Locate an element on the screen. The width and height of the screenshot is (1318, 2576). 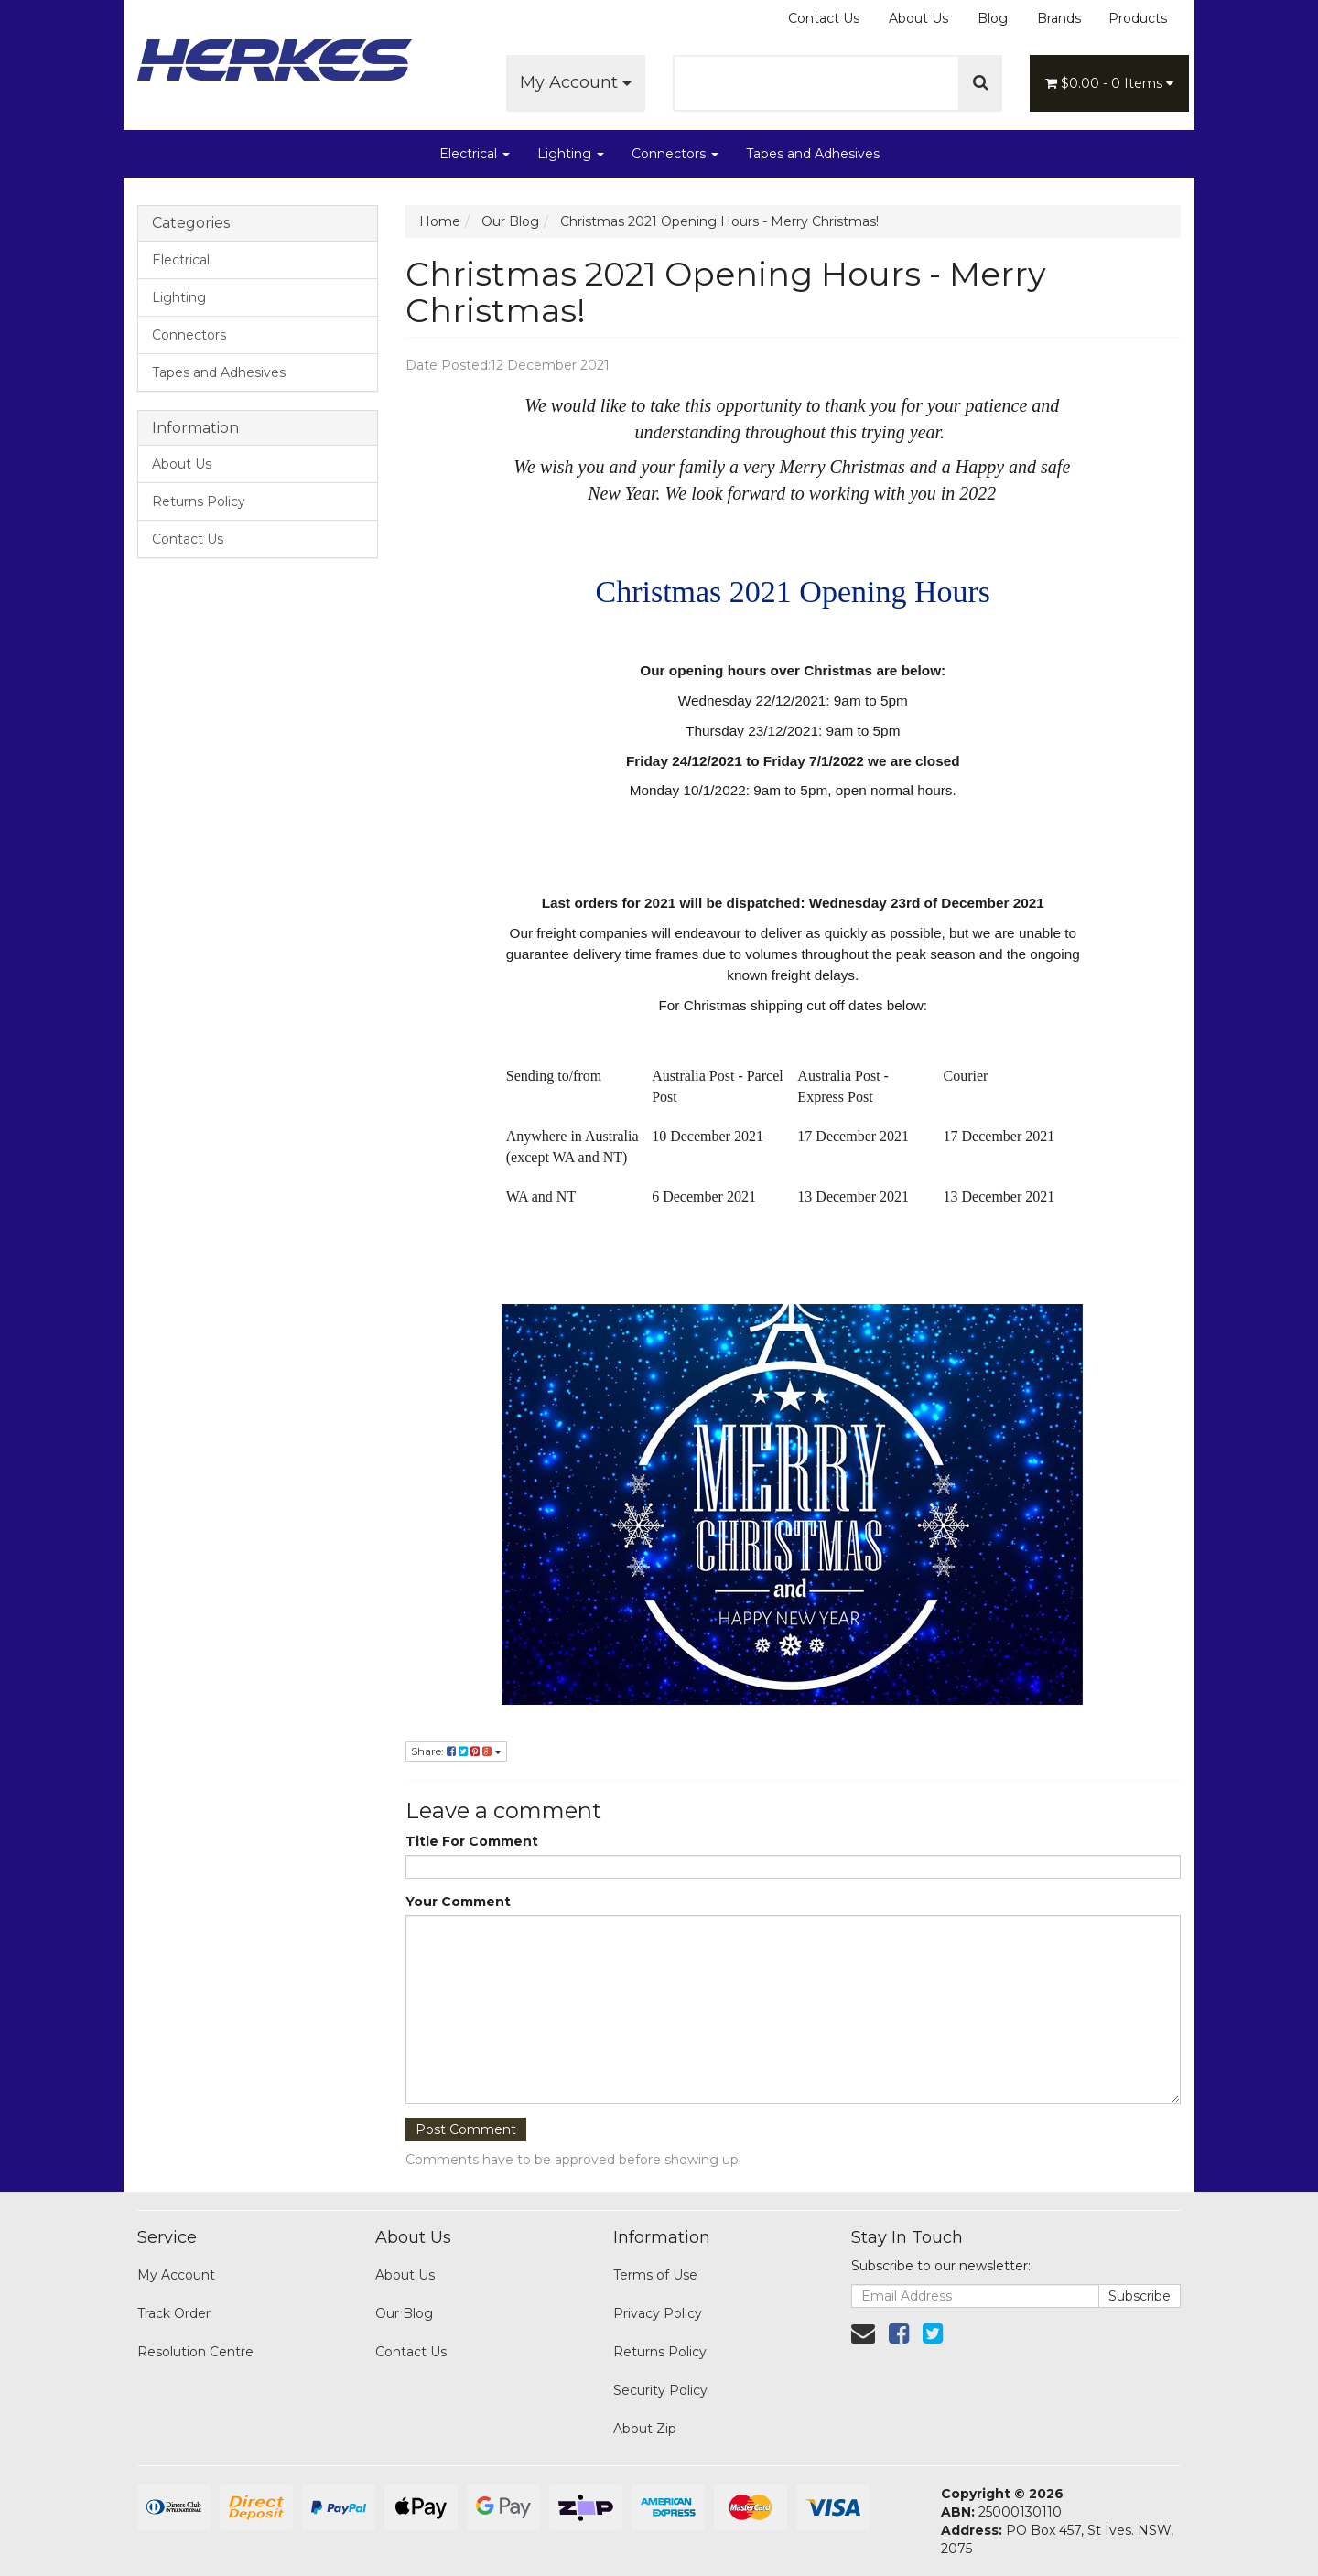
Returns Policy [link] is located at coordinates (198, 501).